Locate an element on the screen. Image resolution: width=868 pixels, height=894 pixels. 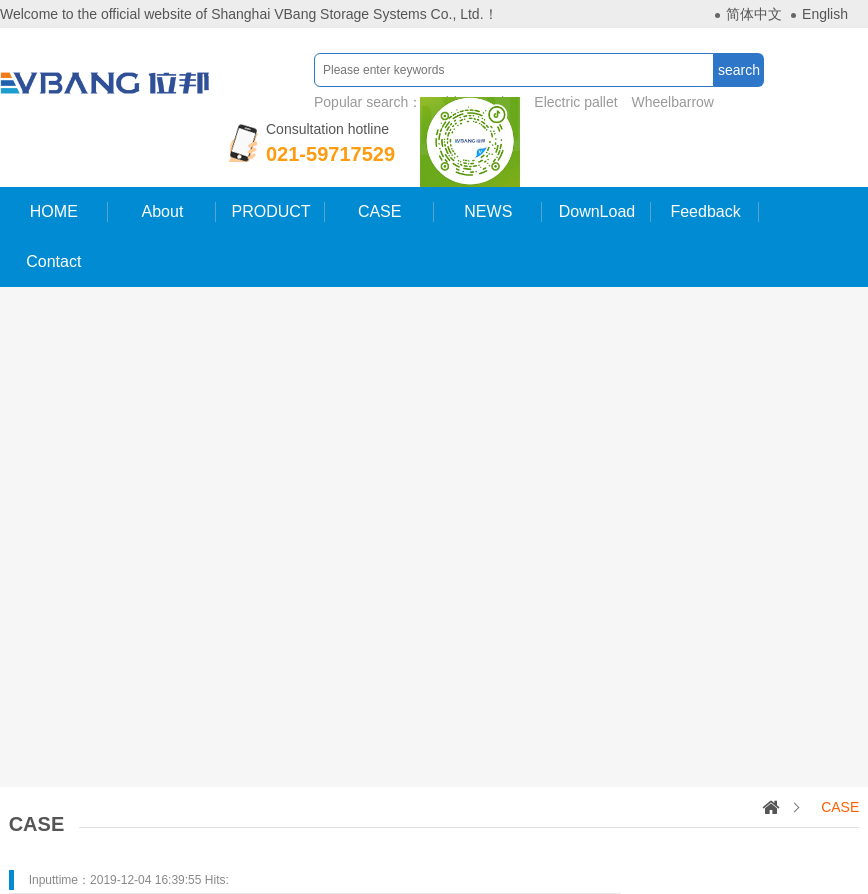
NEWS is located at coordinates (488, 211).